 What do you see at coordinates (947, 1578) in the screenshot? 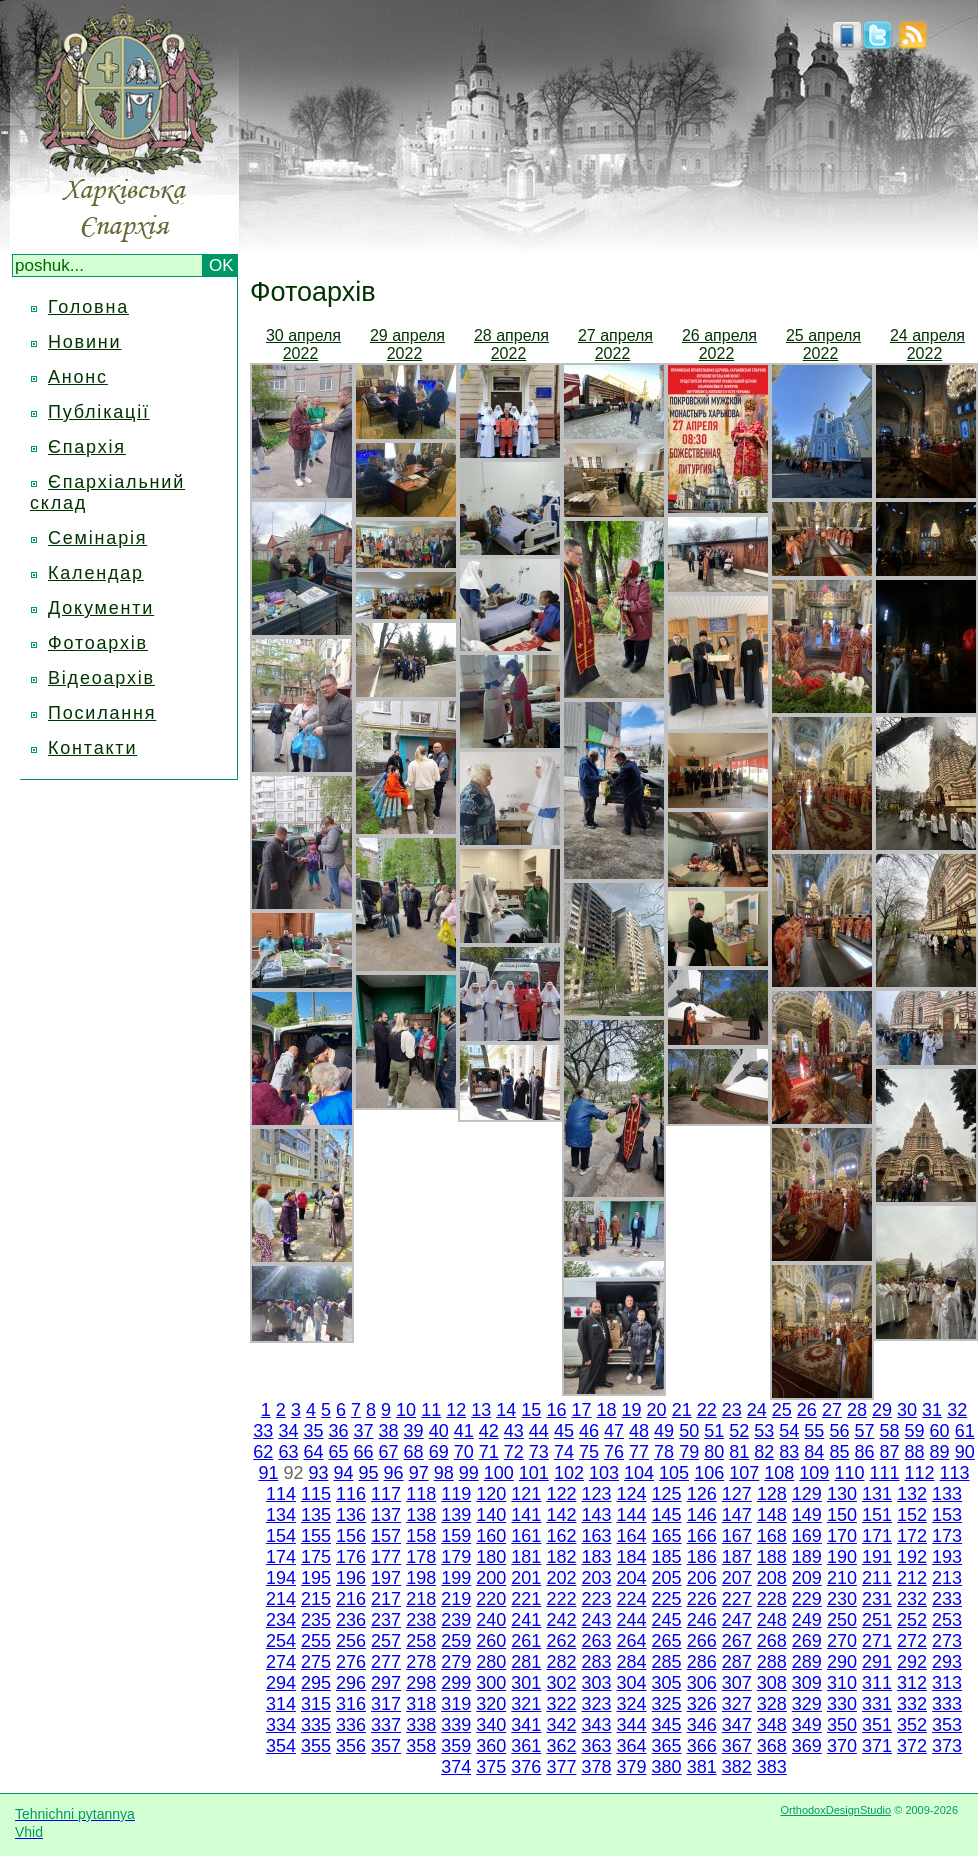
I see `213` at bounding box center [947, 1578].